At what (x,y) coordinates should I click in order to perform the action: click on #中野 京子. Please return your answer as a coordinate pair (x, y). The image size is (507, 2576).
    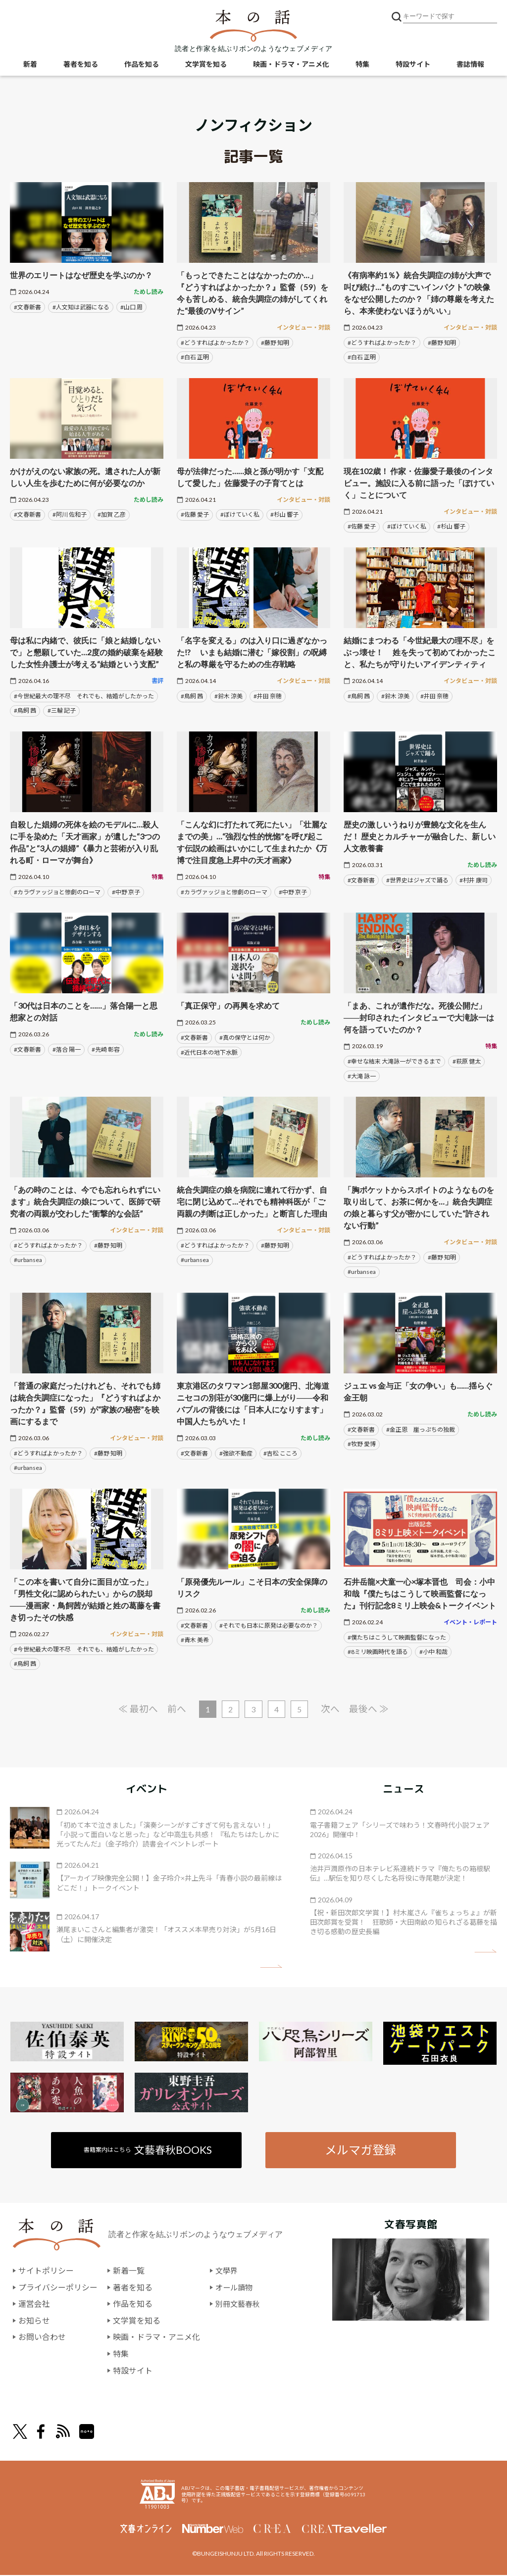
    Looking at the image, I should click on (126, 892).